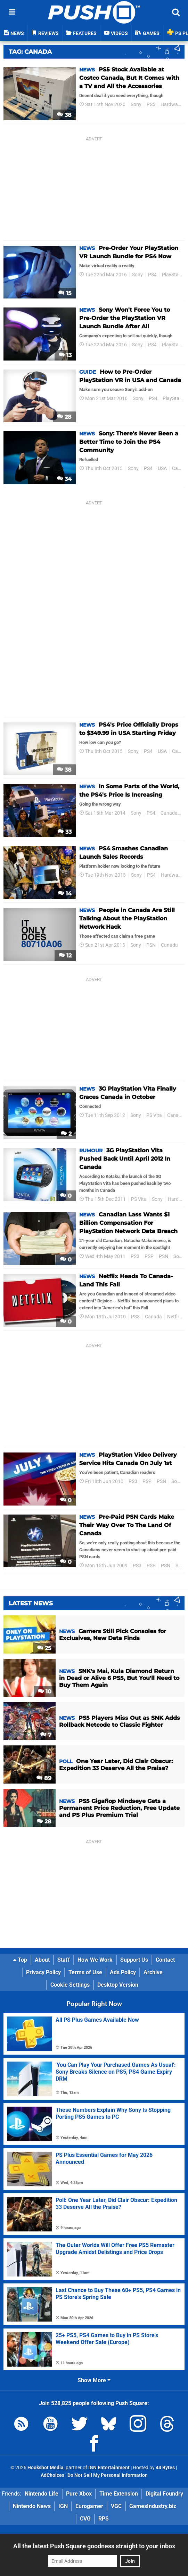 This screenshot has width=188, height=2576. What do you see at coordinates (63, 1960) in the screenshot?
I see `Staff` at bounding box center [63, 1960].